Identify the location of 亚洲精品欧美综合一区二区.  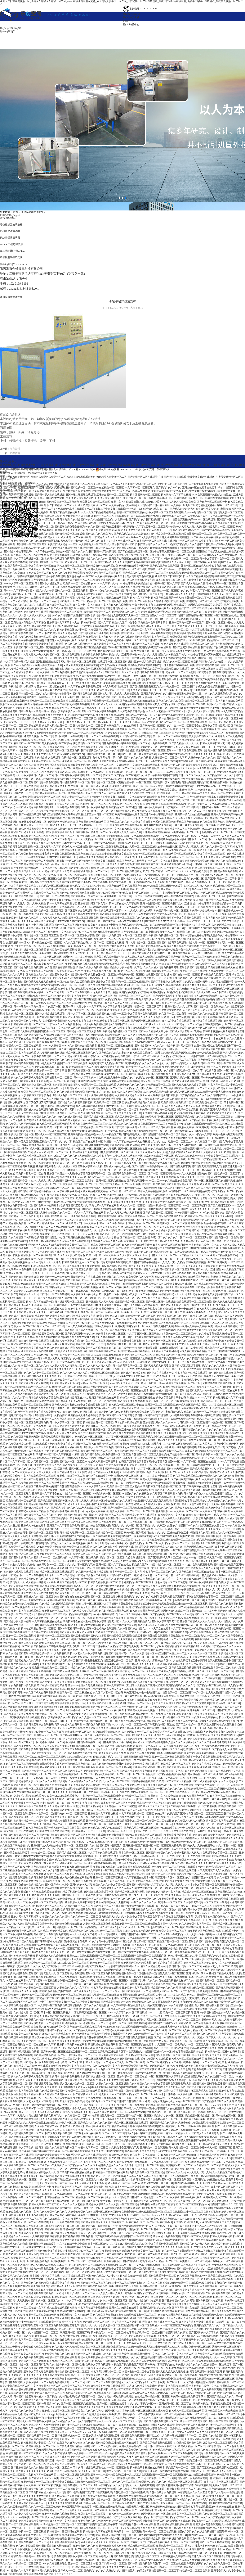
(153, 2367).